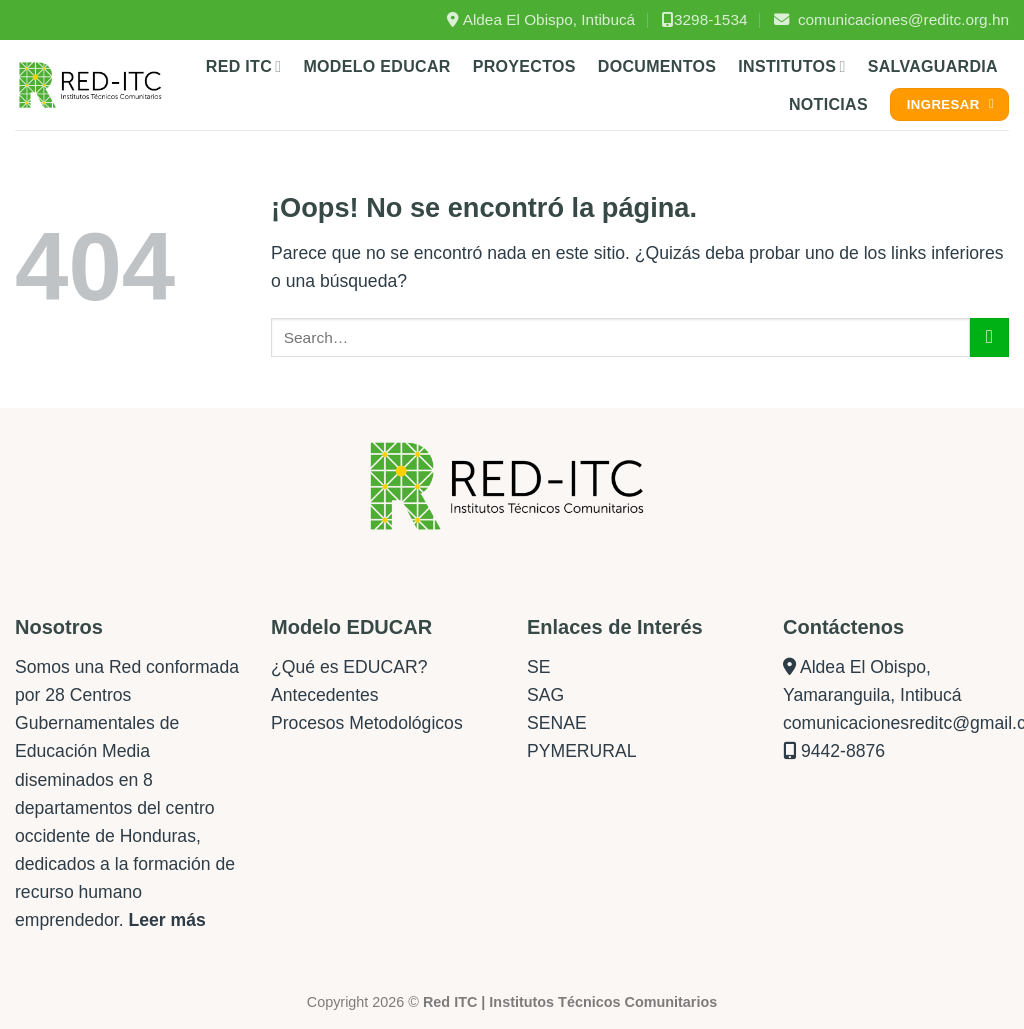 This screenshot has width=1024, height=1029. What do you see at coordinates (891, 19) in the screenshot?
I see `comunicaciones@reditc.org.hn` at bounding box center [891, 19].